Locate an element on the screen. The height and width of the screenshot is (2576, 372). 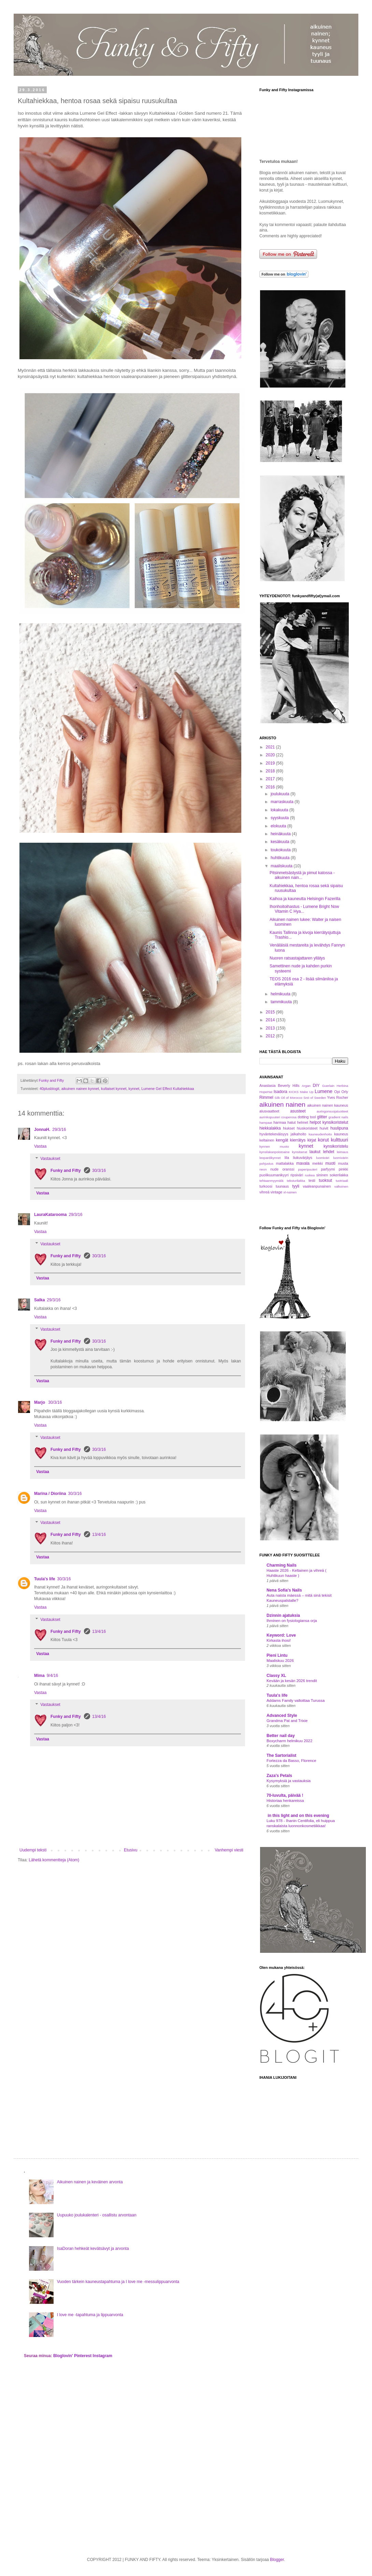
puolikuumanikyyri is located at coordinates (274, 1175).